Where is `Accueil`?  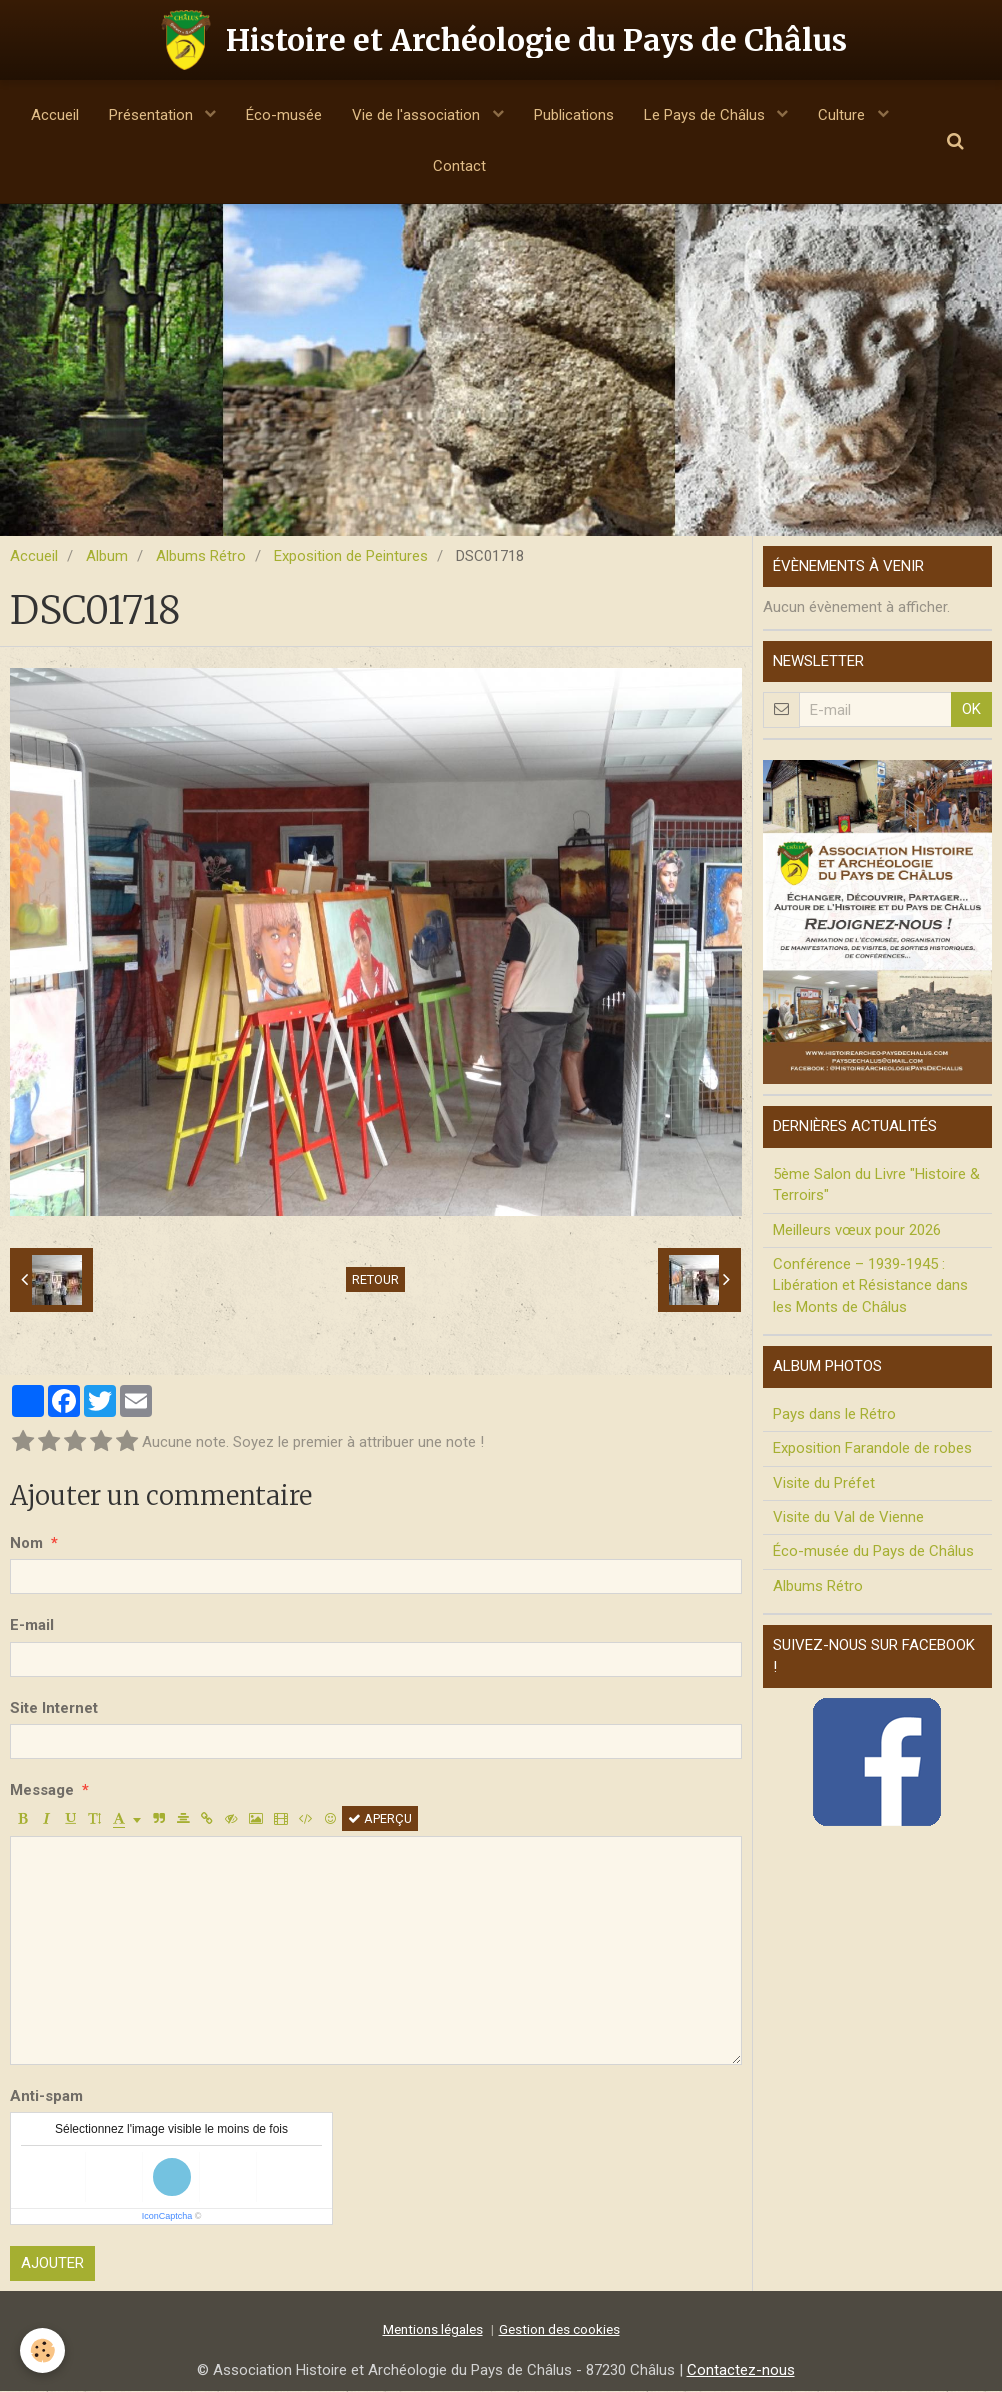 Accueil is located at coordinates (55, 115).